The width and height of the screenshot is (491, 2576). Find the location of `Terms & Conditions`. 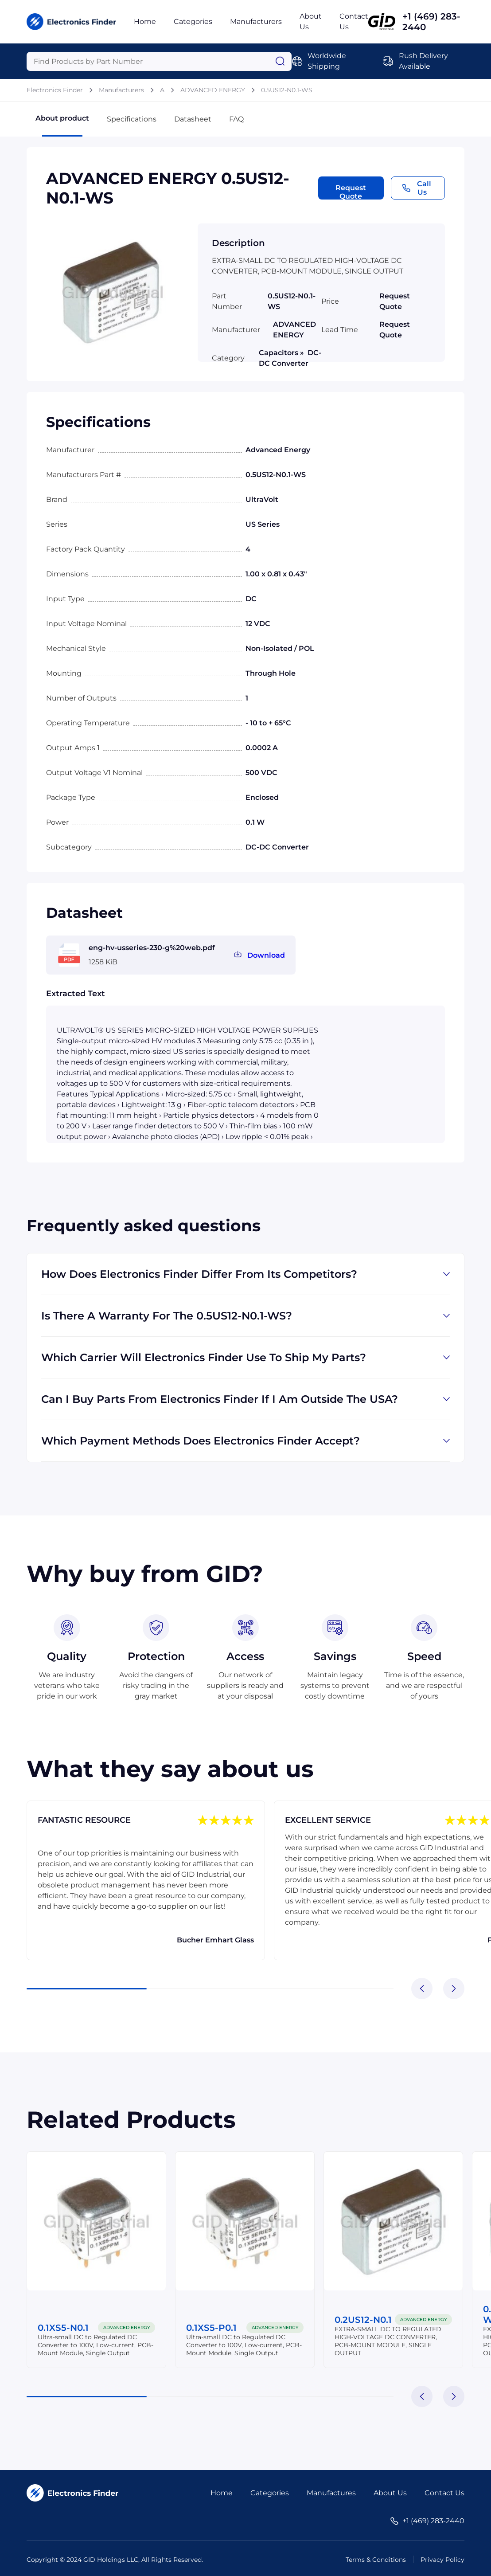

Terms & Conditions is located at coordinates (376, 2560).